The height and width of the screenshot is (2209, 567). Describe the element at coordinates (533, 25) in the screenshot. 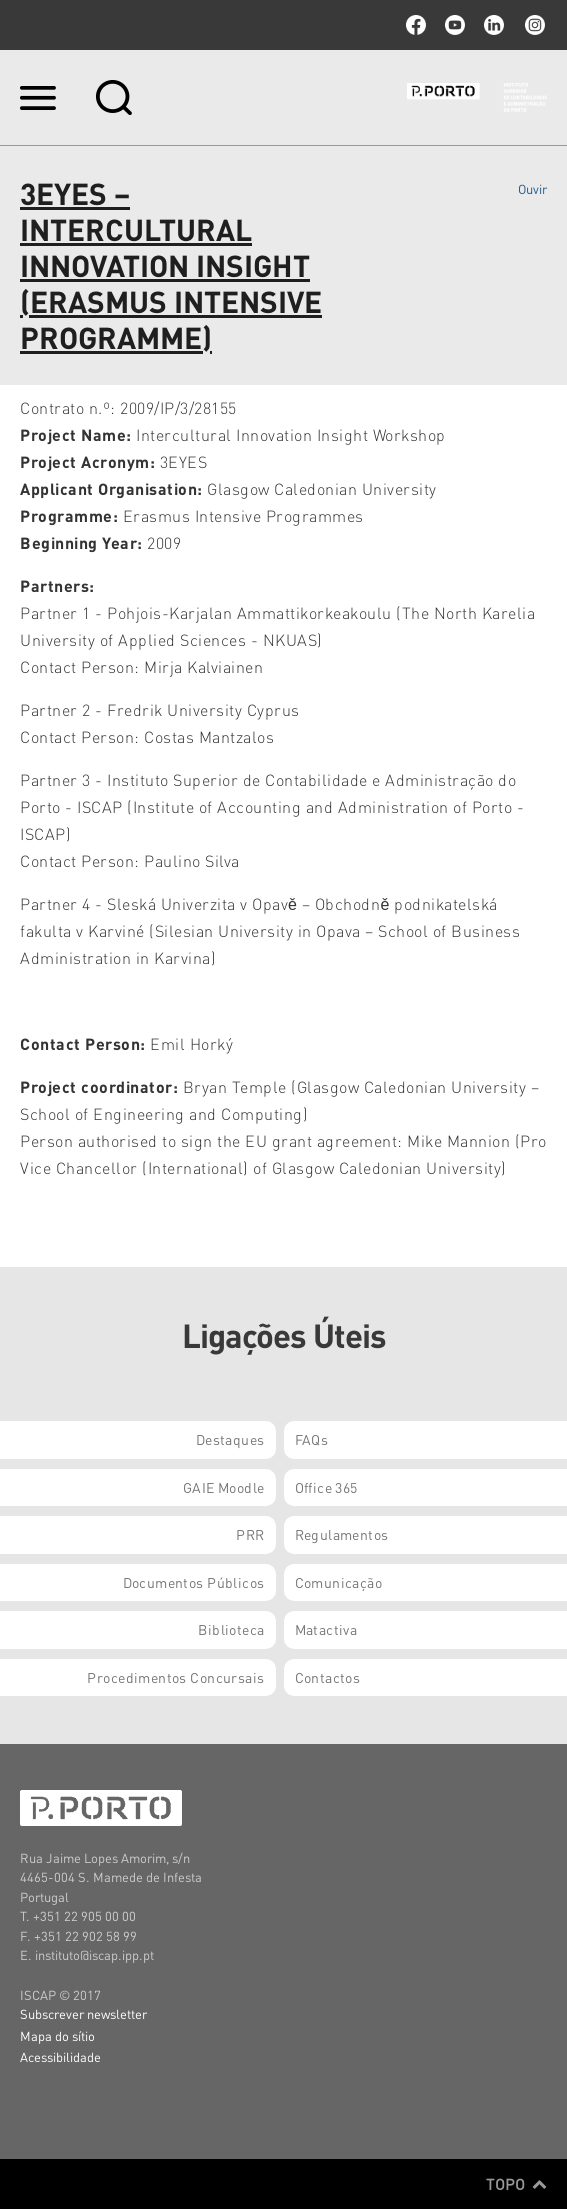

I see `Instagram` at that location.